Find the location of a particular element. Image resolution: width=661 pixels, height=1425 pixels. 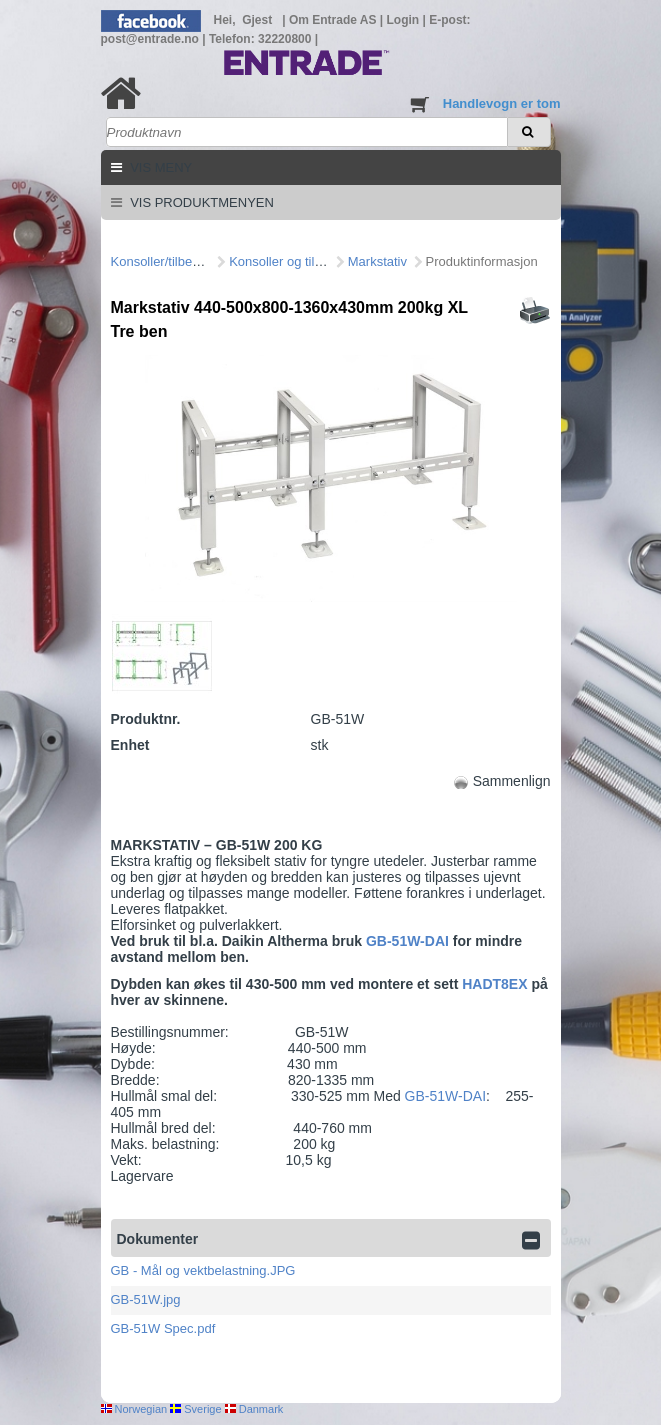

Danmark is located at coordinates (254, 1409).